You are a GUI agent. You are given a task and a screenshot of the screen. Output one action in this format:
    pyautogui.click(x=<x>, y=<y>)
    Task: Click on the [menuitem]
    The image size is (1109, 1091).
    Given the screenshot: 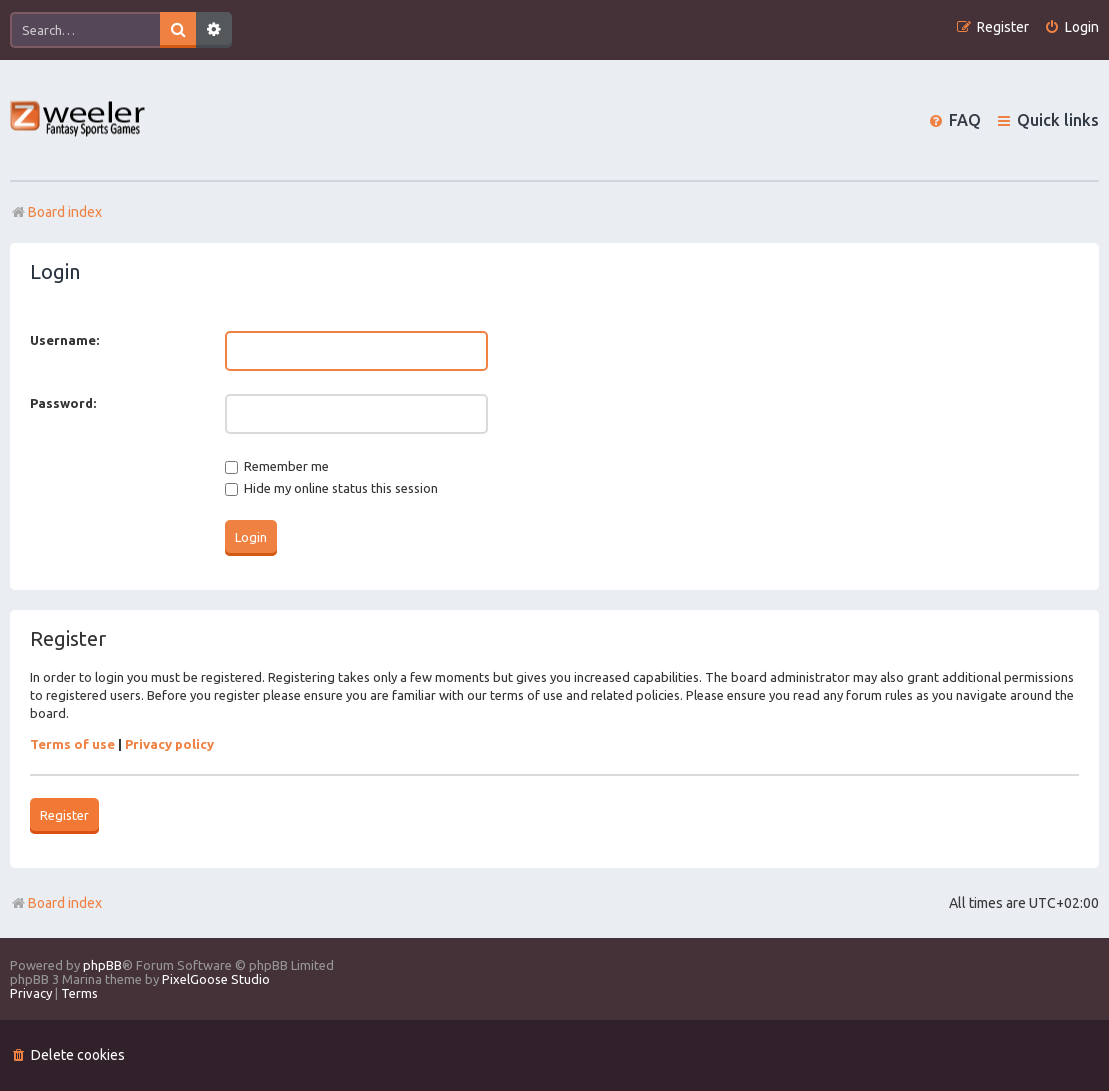 What is the action you would take?
    pyautogui.click(x=1071, y=27)
    